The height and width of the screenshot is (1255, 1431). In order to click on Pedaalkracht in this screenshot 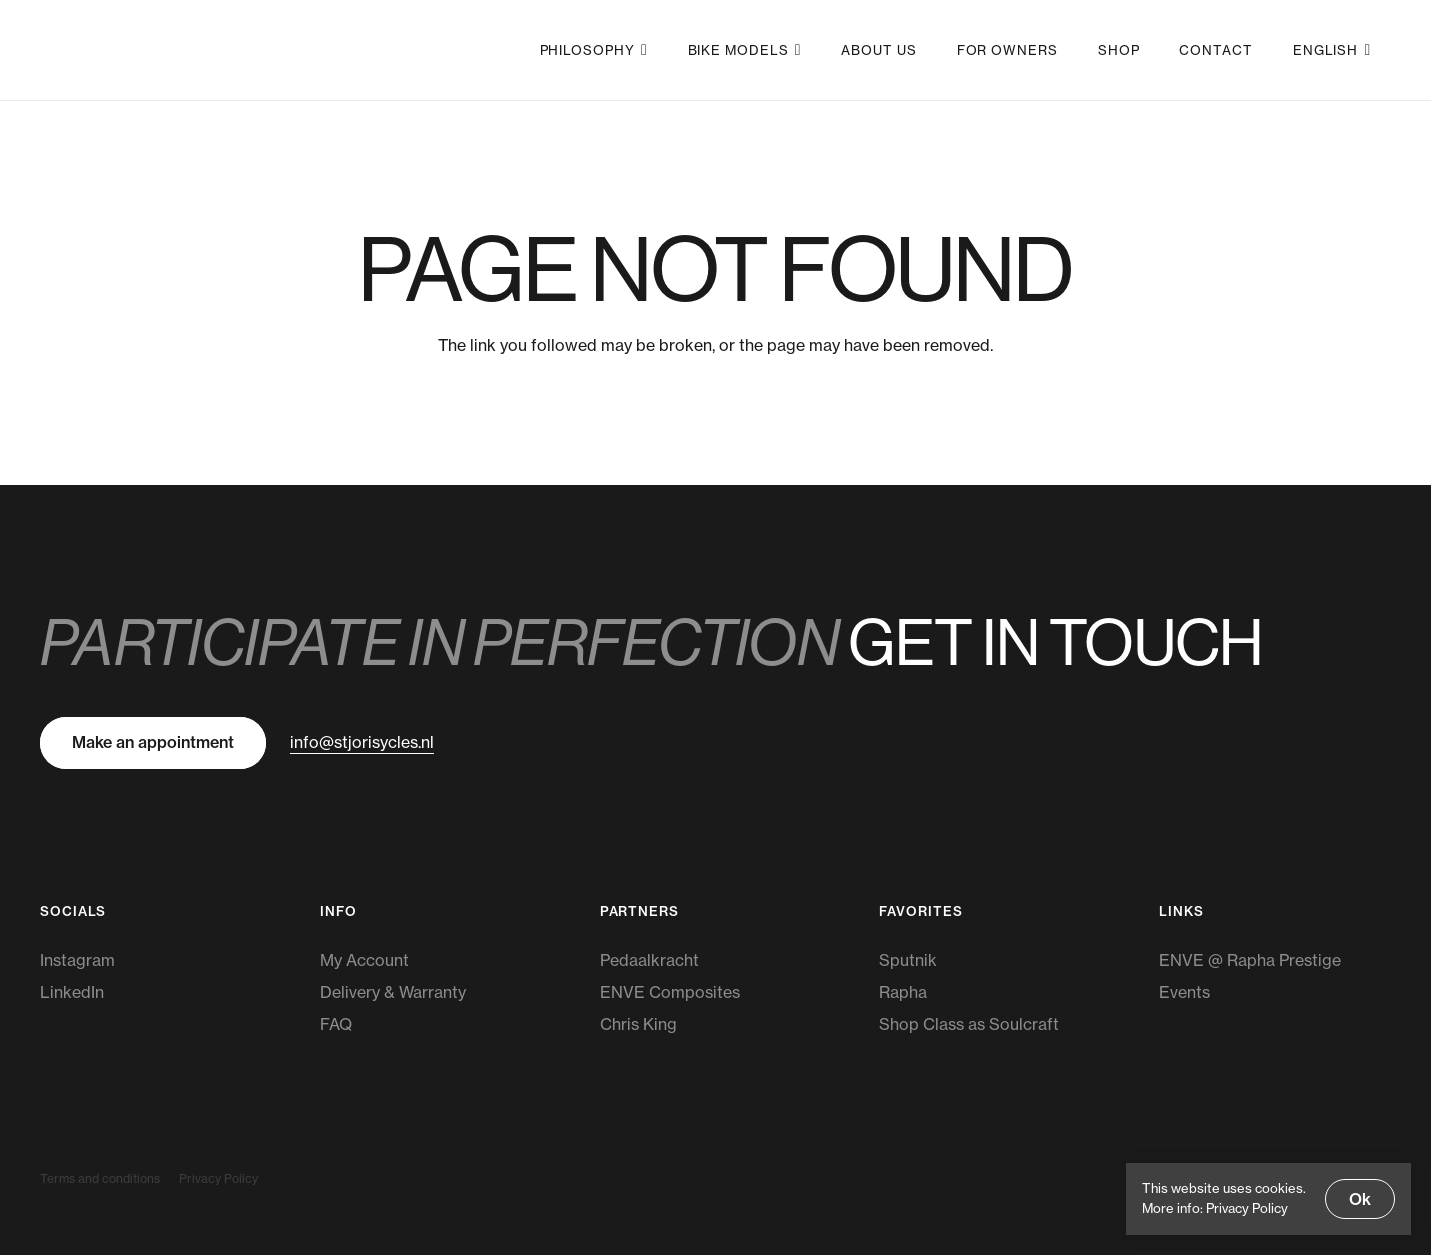, I will do `click(649, 960)`.